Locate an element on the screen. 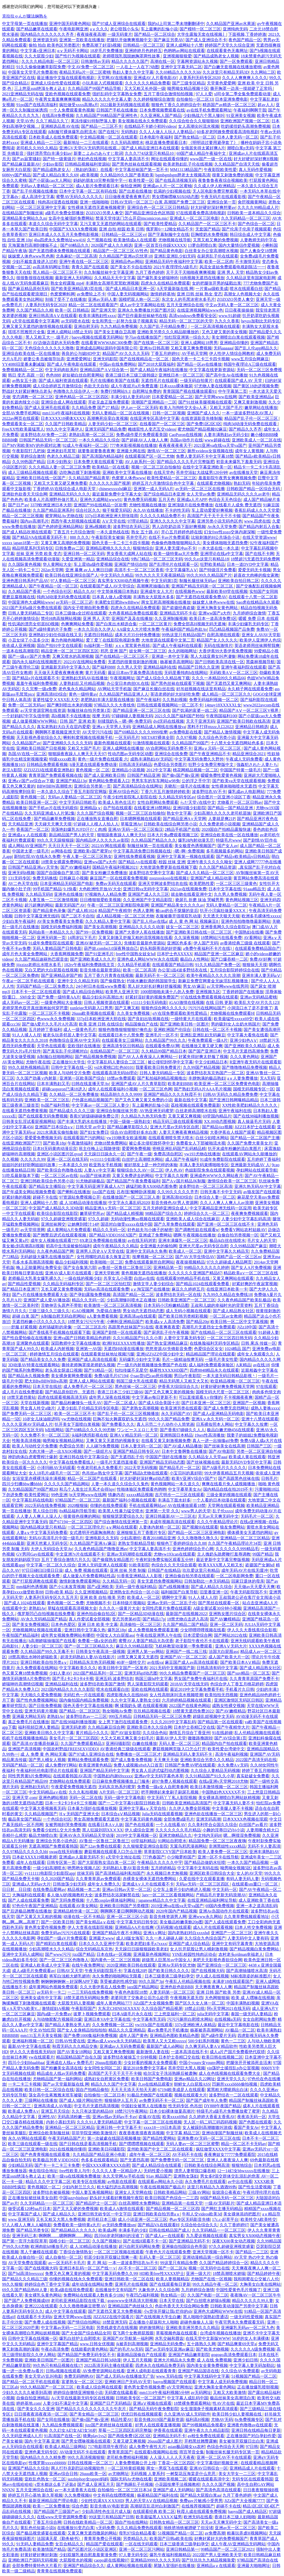 This screenshot has width=284, height=2576. 中文字幕无码免费久久野外 is located at coordinates (199, 759).